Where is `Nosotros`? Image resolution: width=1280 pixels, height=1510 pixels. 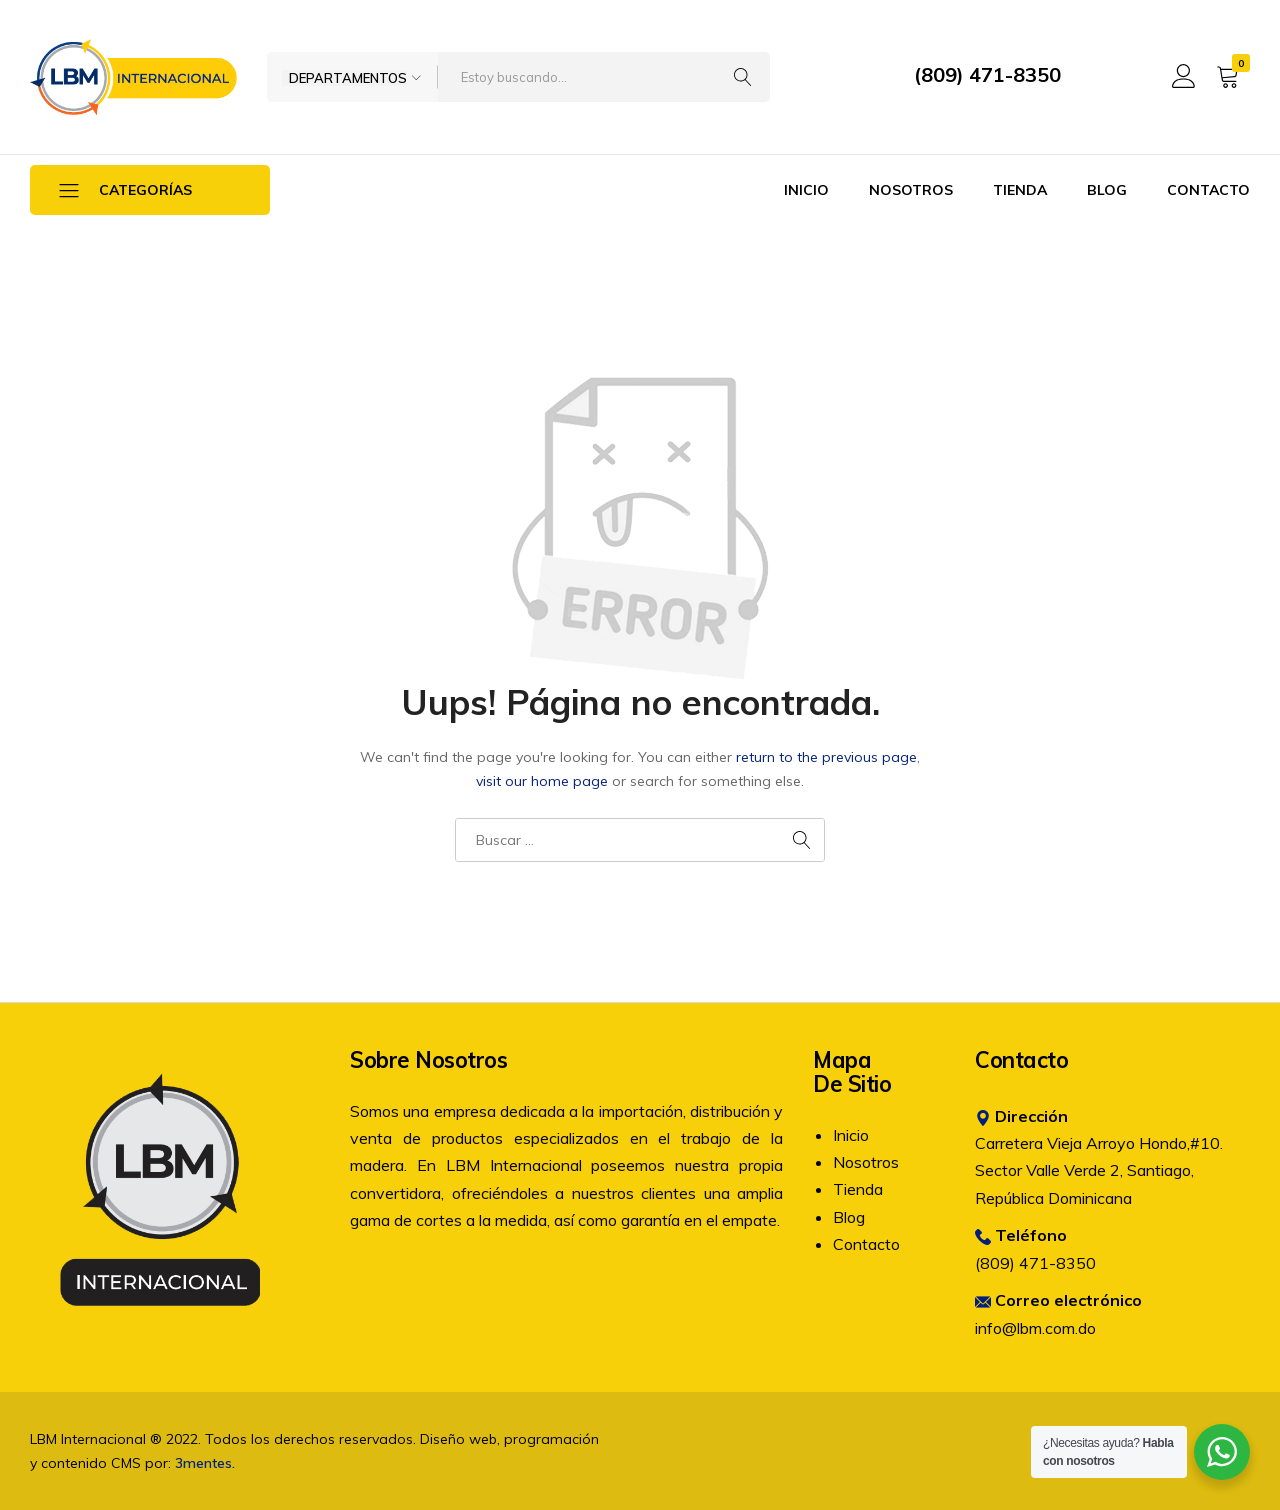
Nosotros is located at coordinates (911, 190).